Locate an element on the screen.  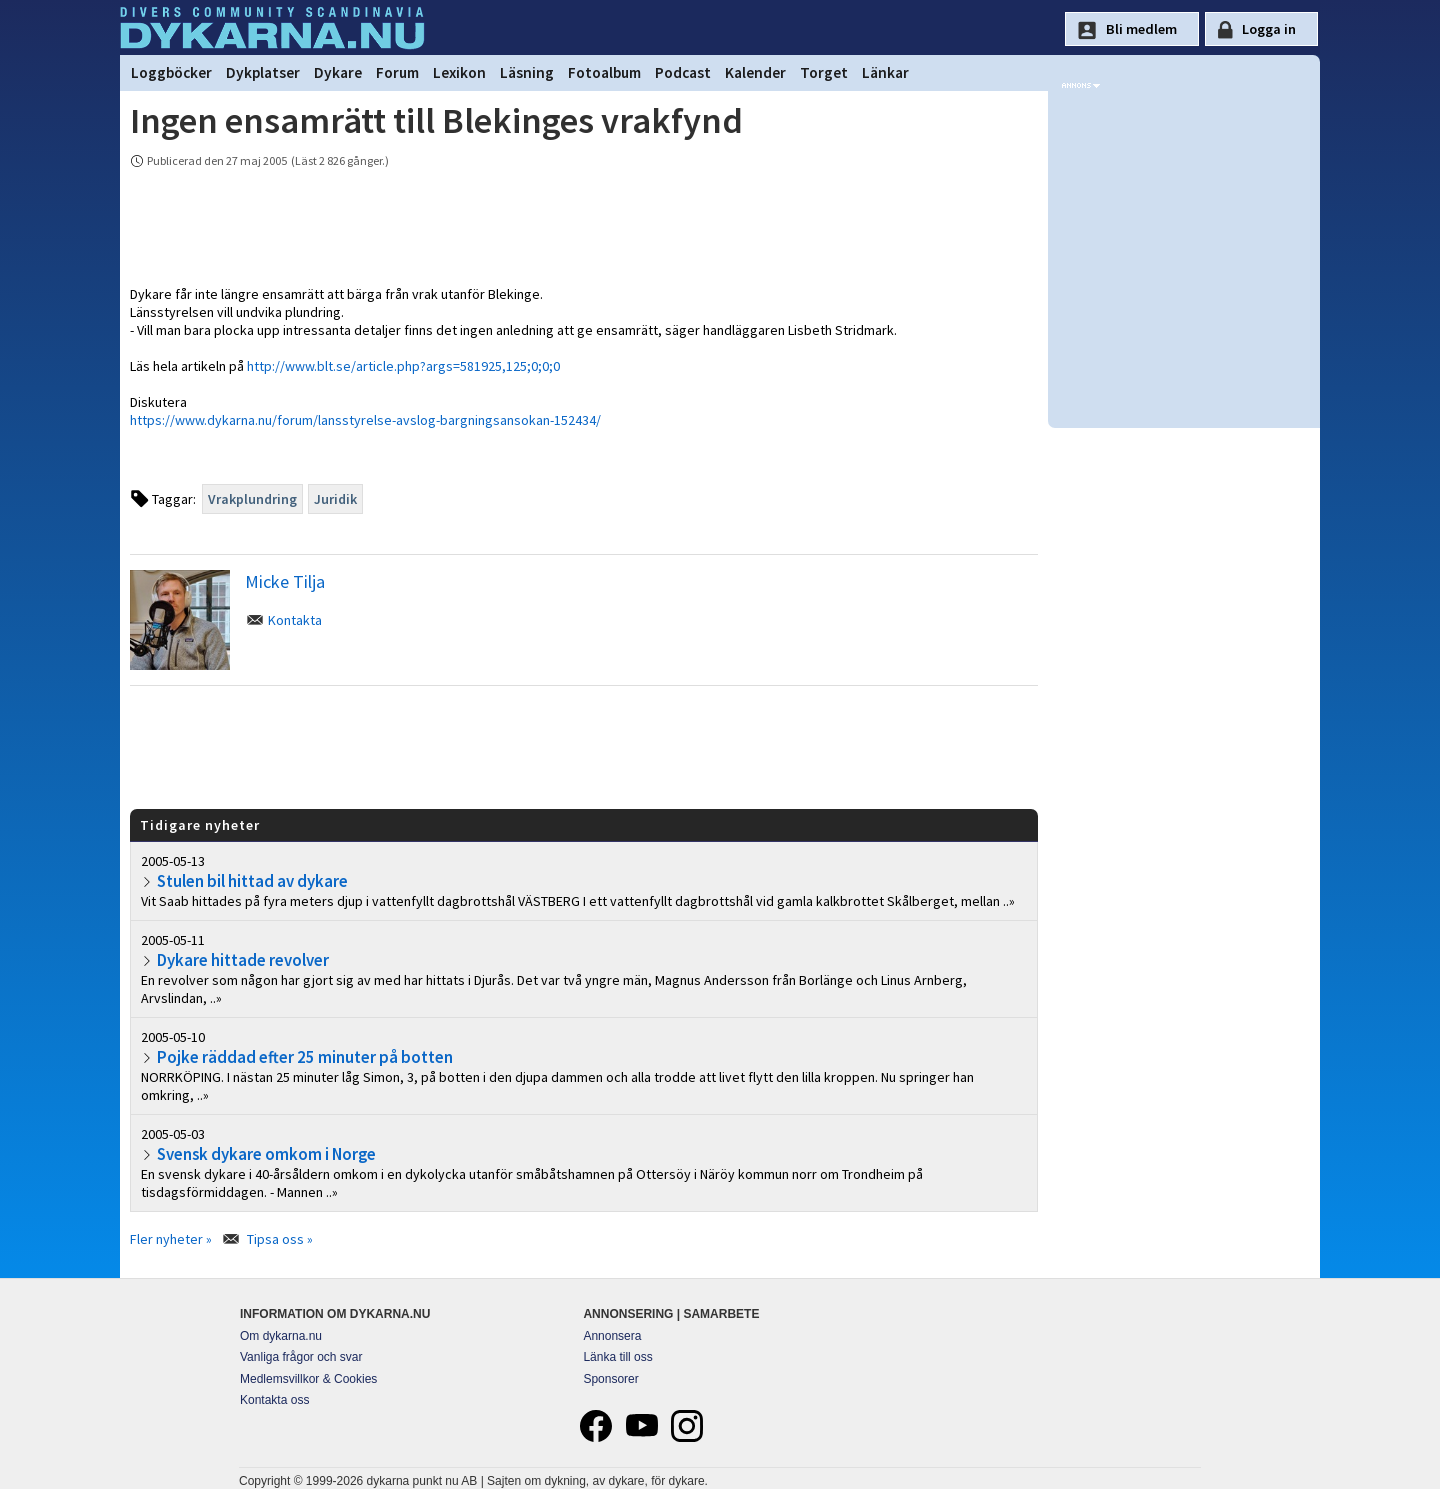
http://www.blt.se/article.php?args=581925,125;0;0;0 is located at coordinates (403, 366).